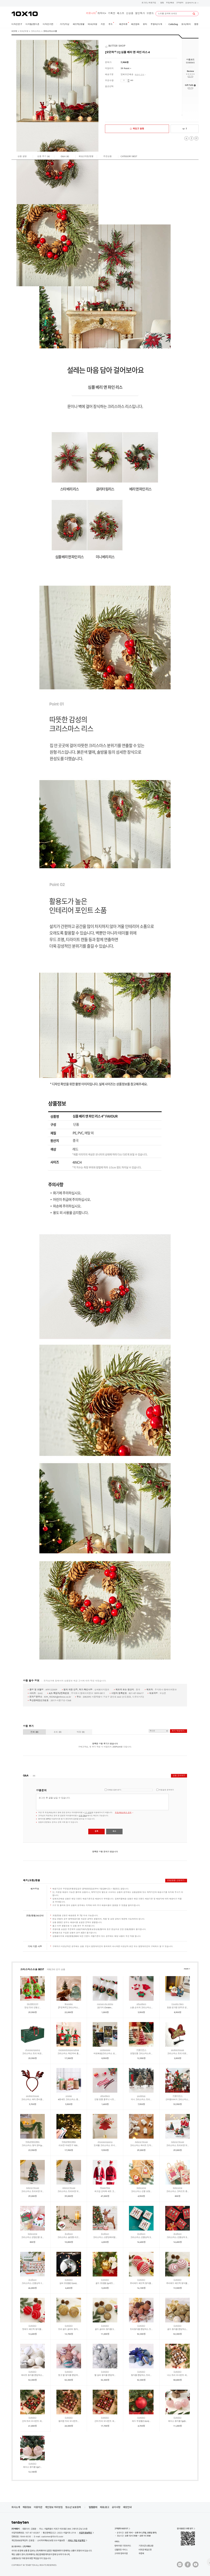 Image resolution: width=210 pixels, height=2576 pixels. I want to click on 크리스마스 스탠딩에어벌..., so click(105, 2237).